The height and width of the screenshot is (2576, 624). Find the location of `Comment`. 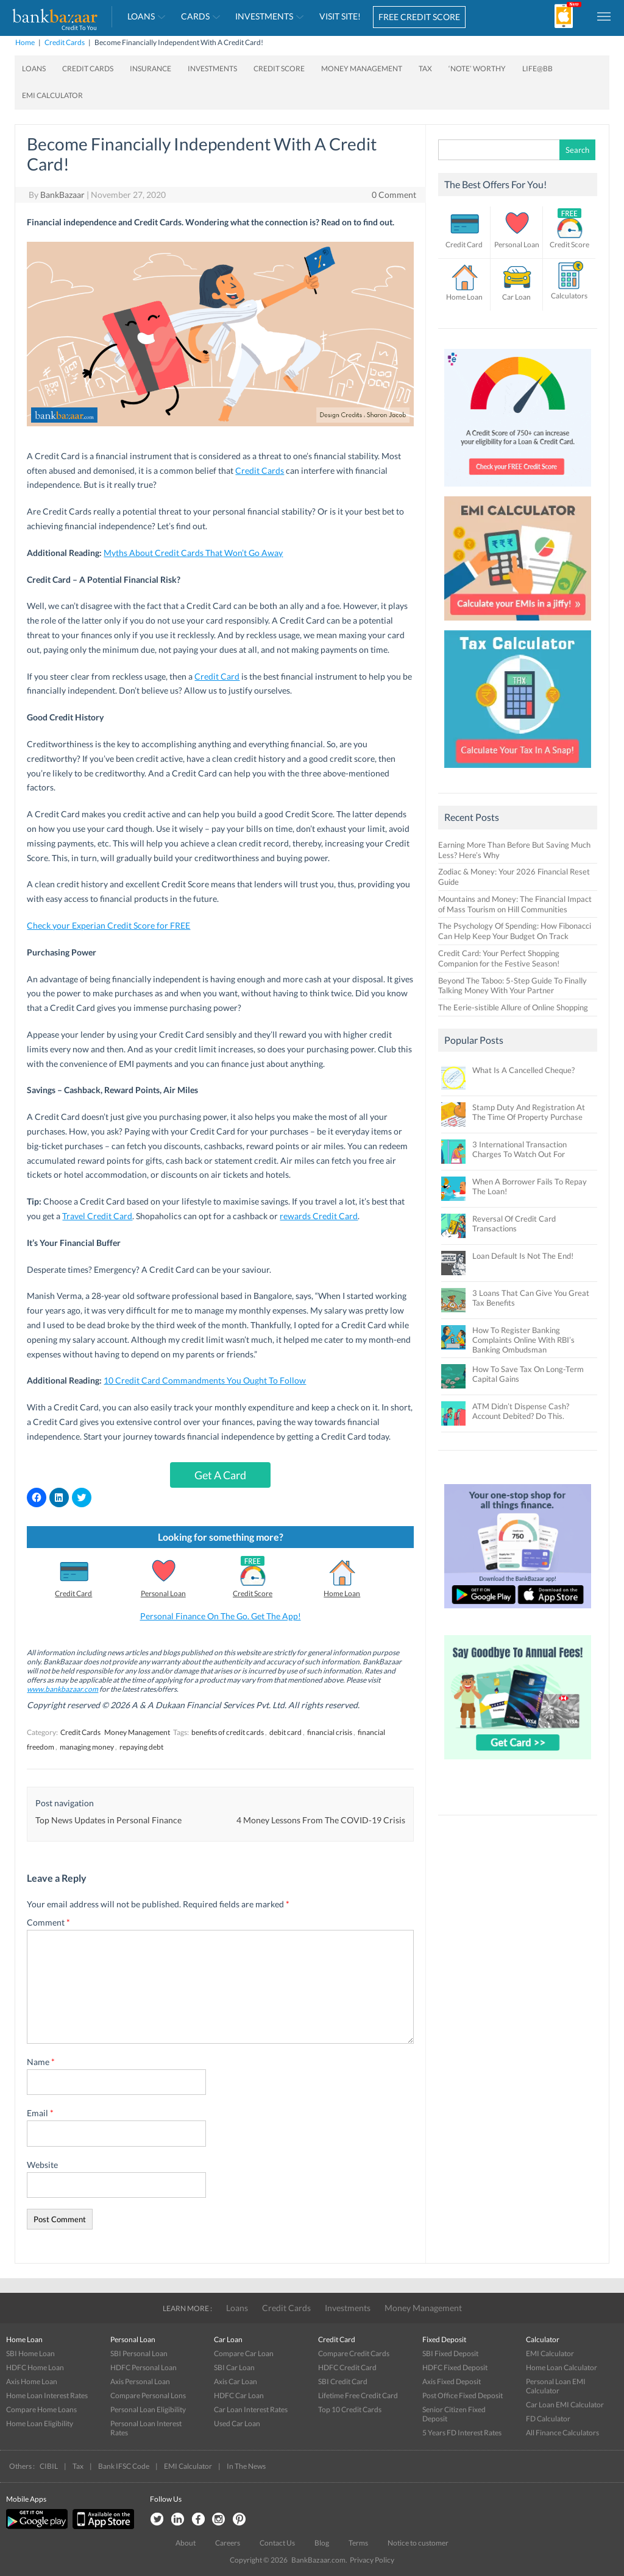

Comment is located at coordinates (48, 1922).